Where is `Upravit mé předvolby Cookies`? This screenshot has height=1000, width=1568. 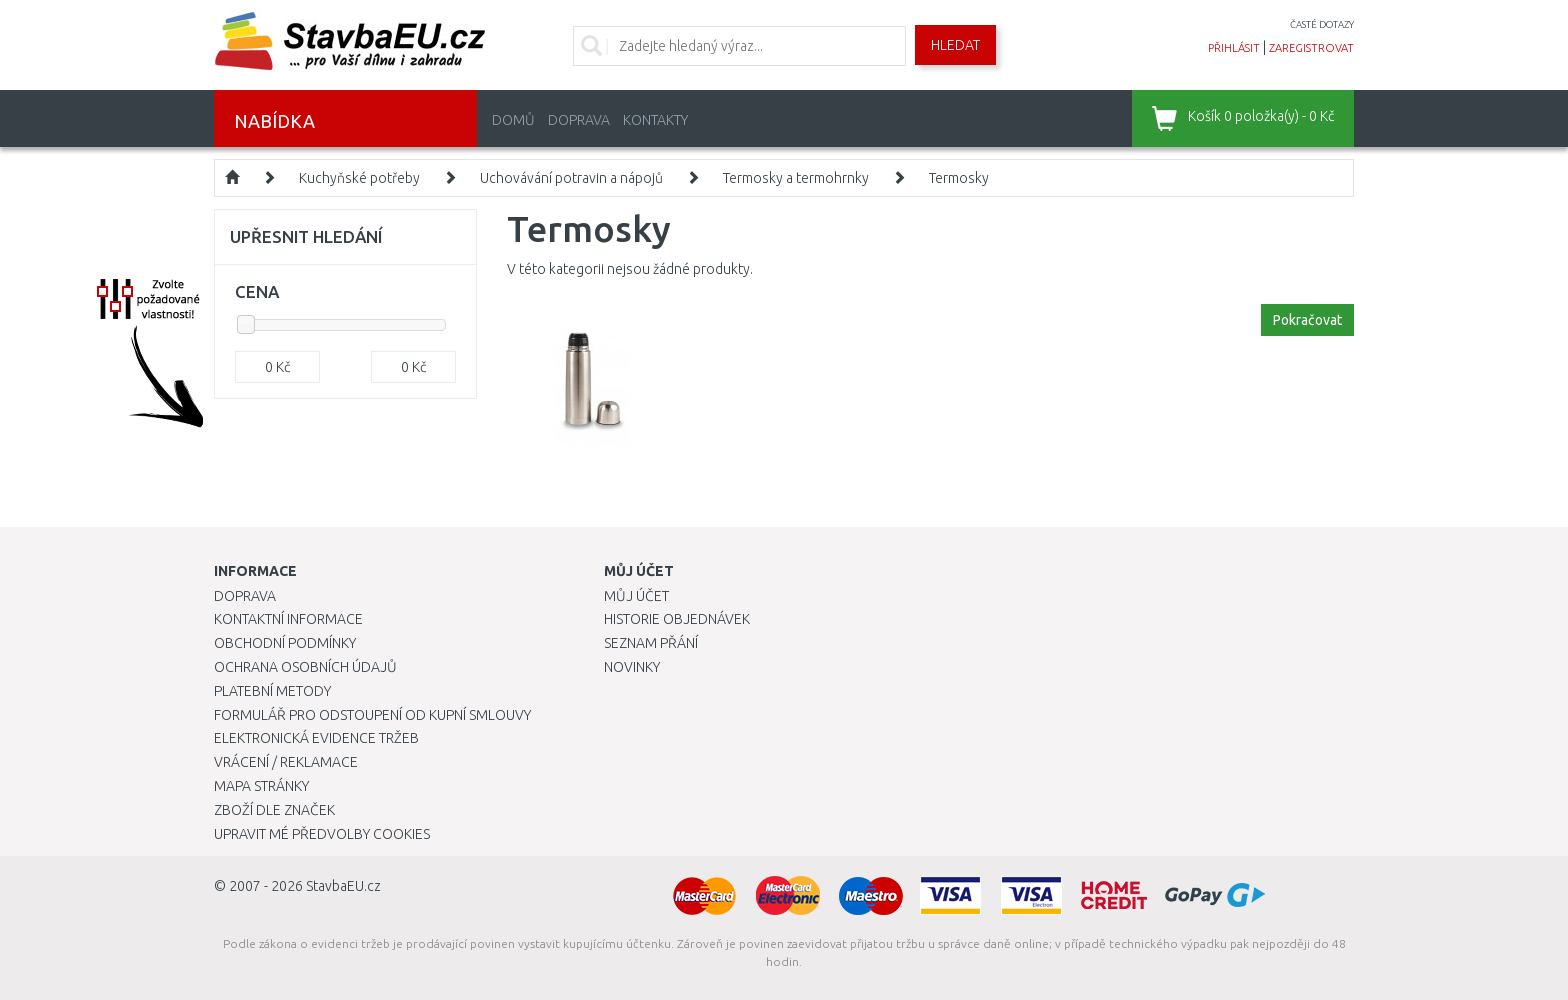
Upravit mé předvolby Cookies is located at coordinates (322, 834).